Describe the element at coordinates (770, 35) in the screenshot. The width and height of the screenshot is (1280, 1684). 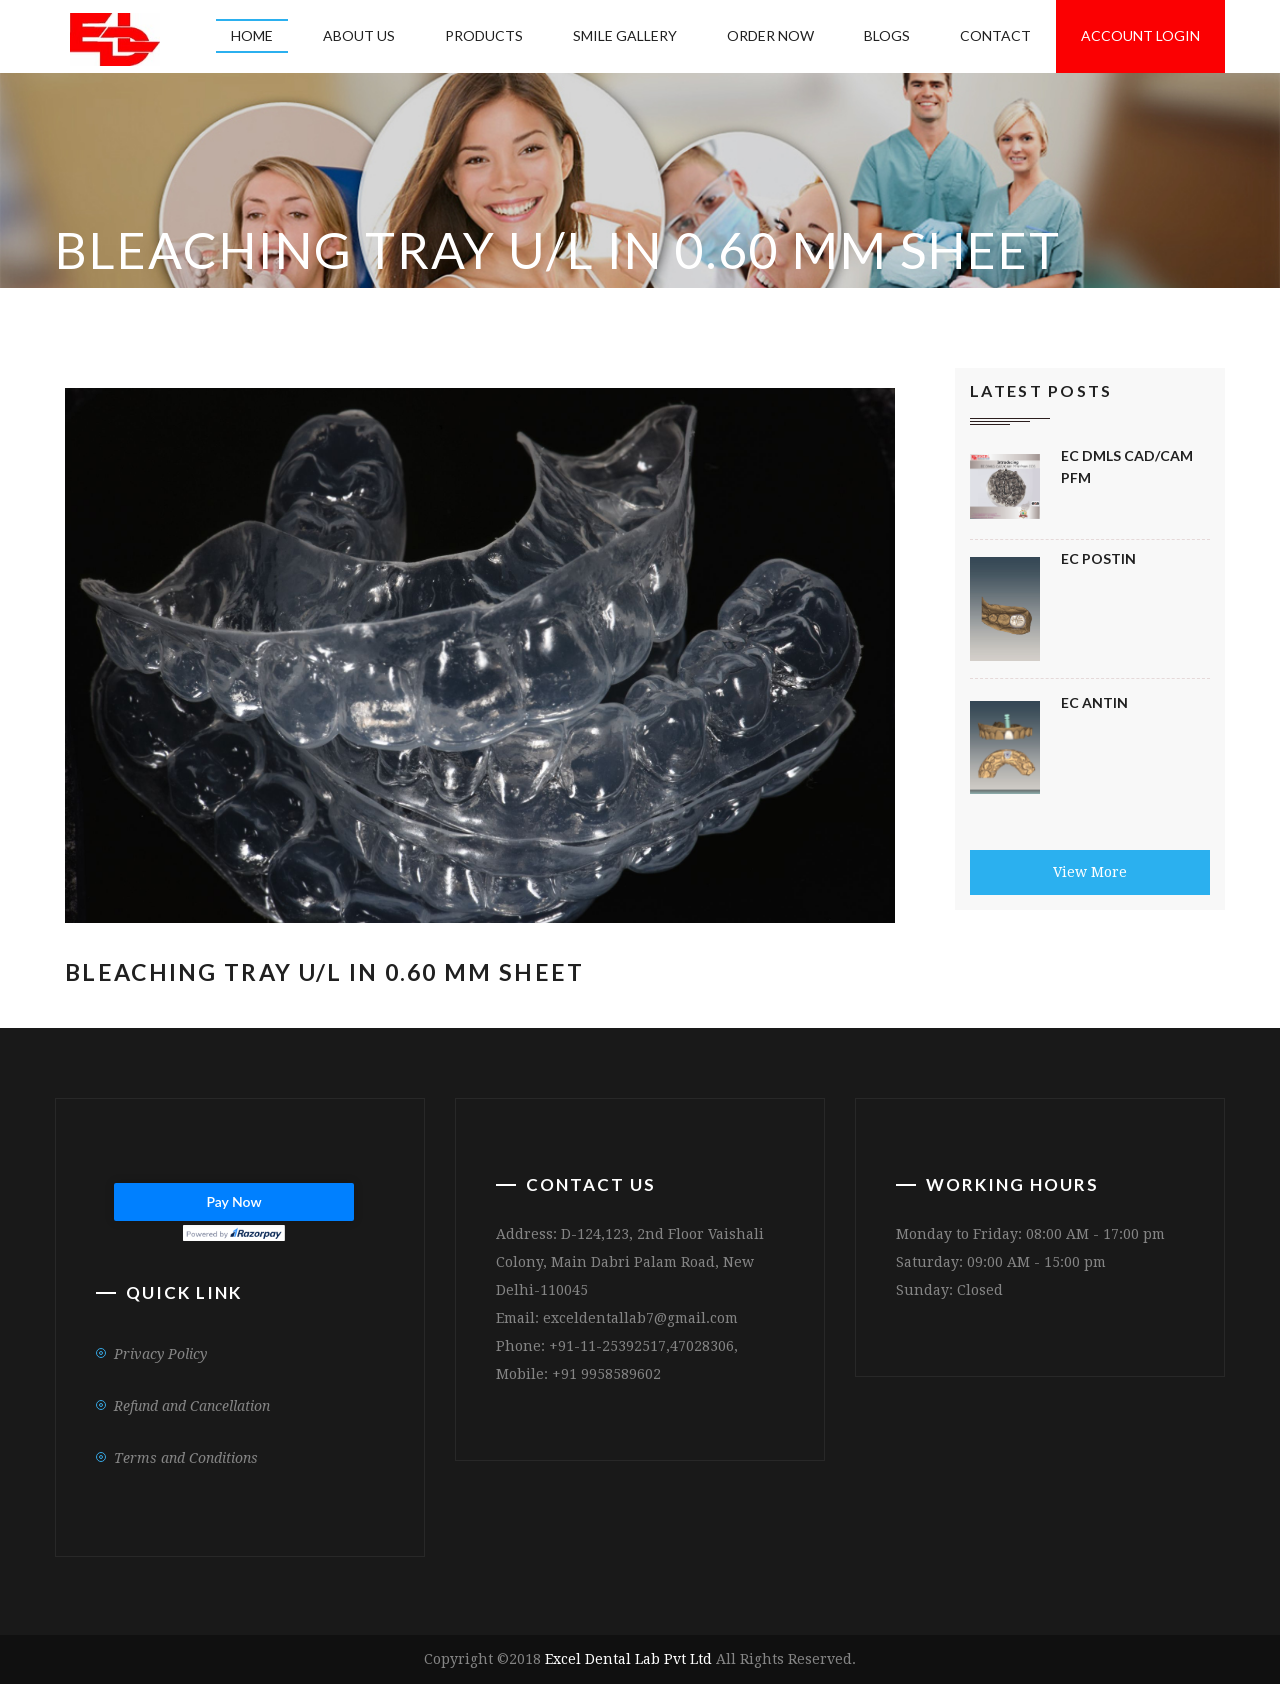
I see `Order Now` at that location.